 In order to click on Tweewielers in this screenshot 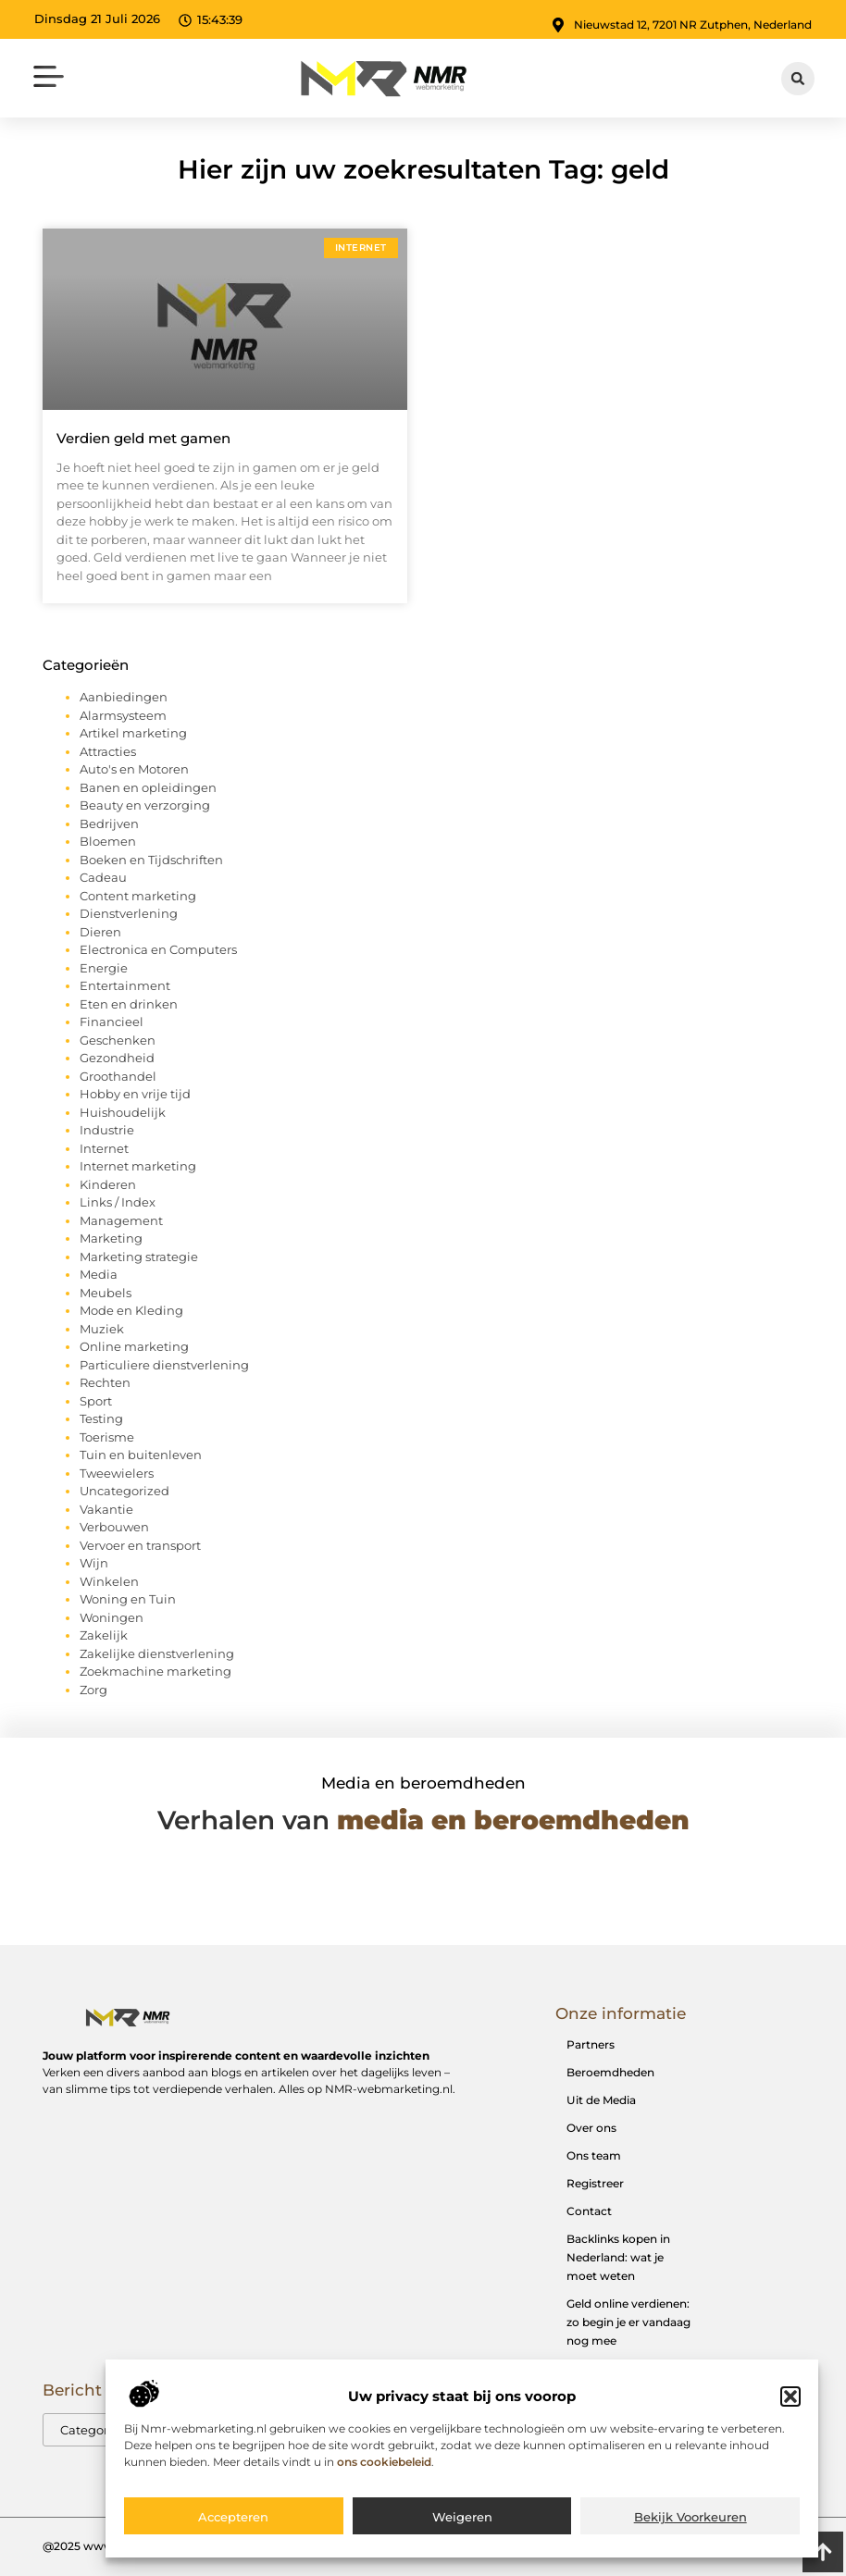, I will do `click(117, 1473)`.